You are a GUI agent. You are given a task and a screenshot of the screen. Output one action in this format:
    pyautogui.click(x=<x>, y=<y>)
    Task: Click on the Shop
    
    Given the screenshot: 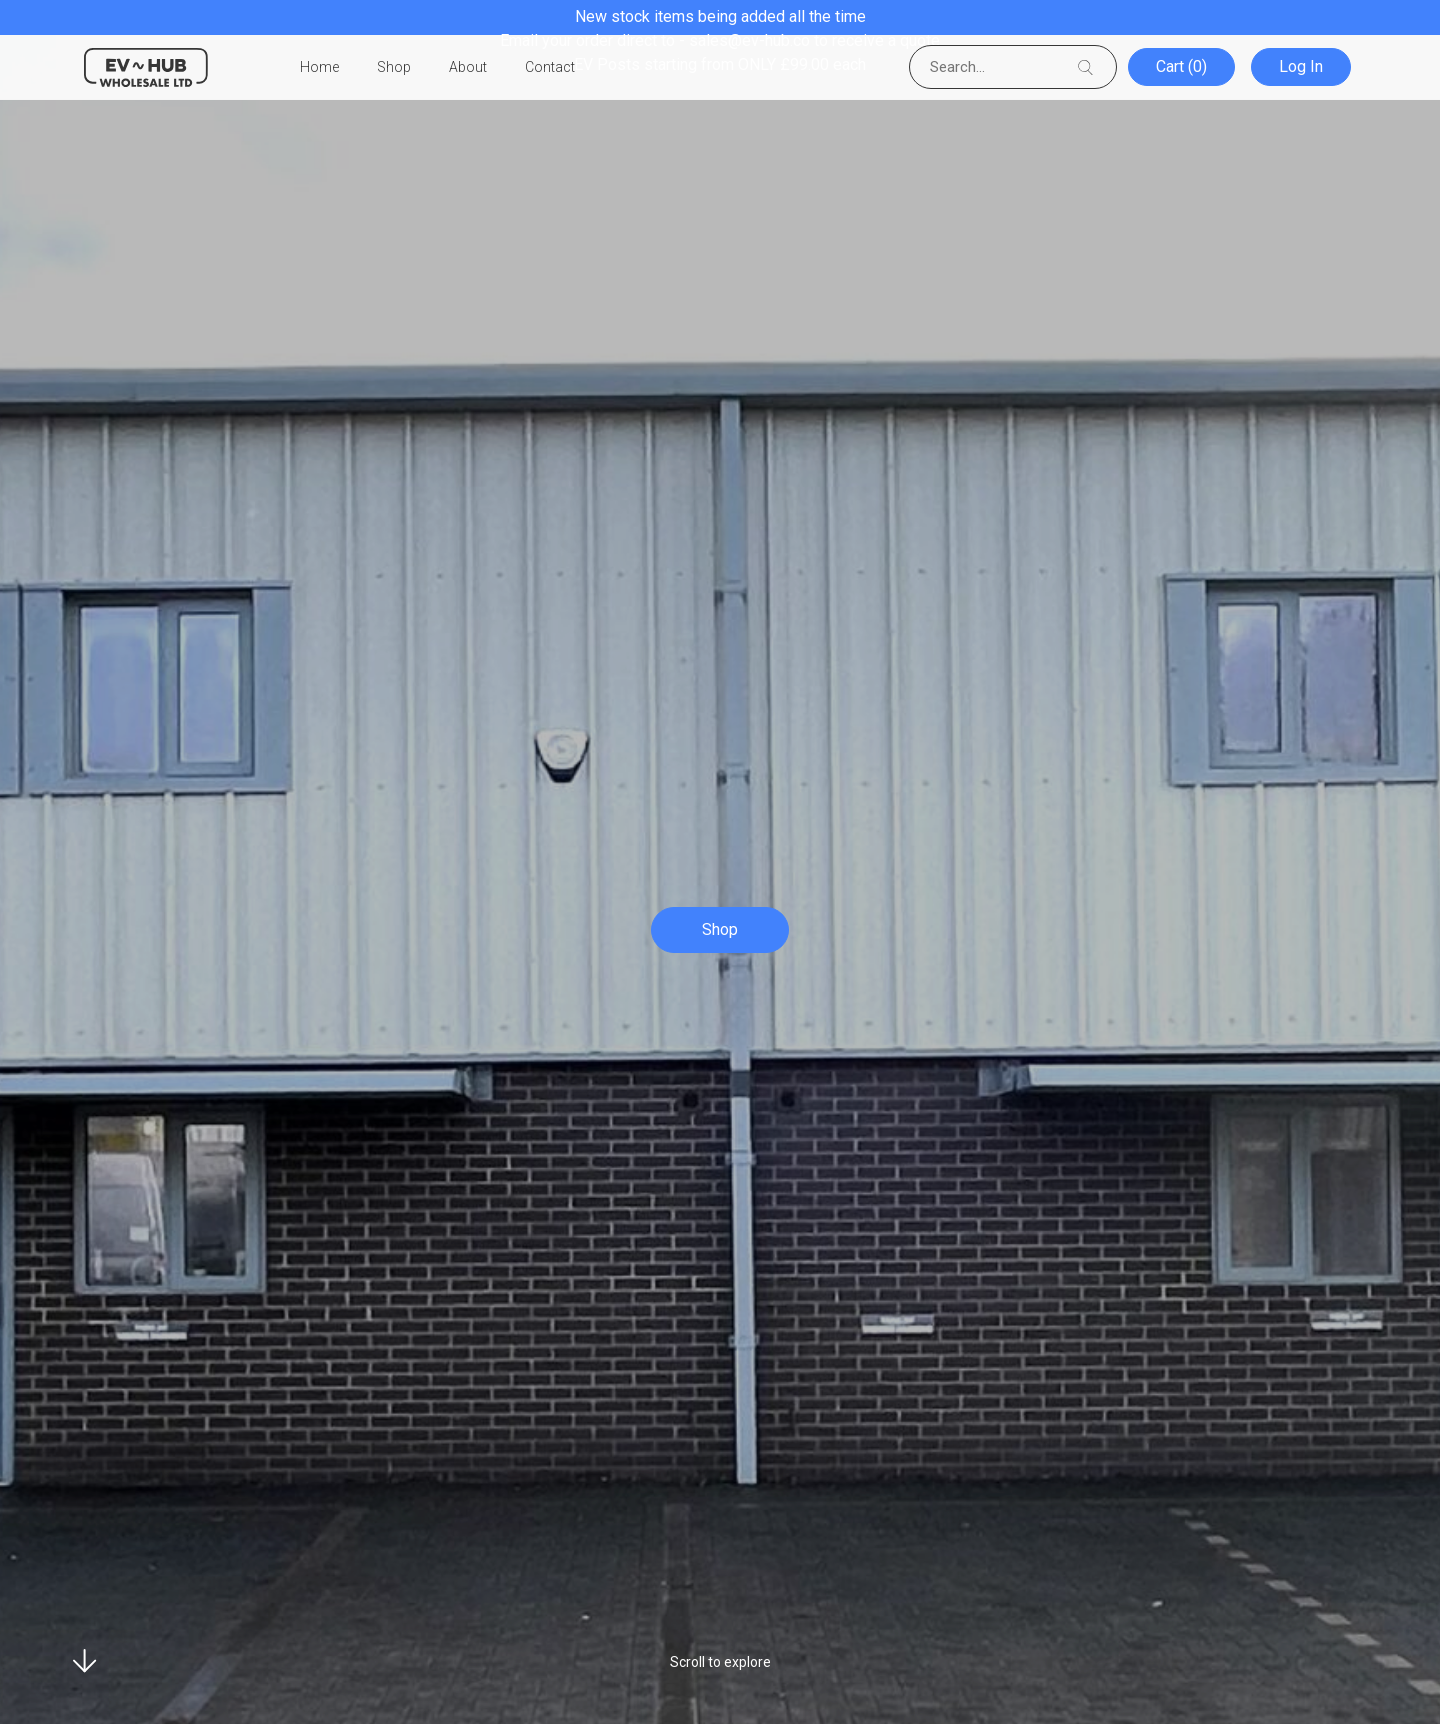 What is the action you would take?
    pyautogui.click(x=394, y=68)
    